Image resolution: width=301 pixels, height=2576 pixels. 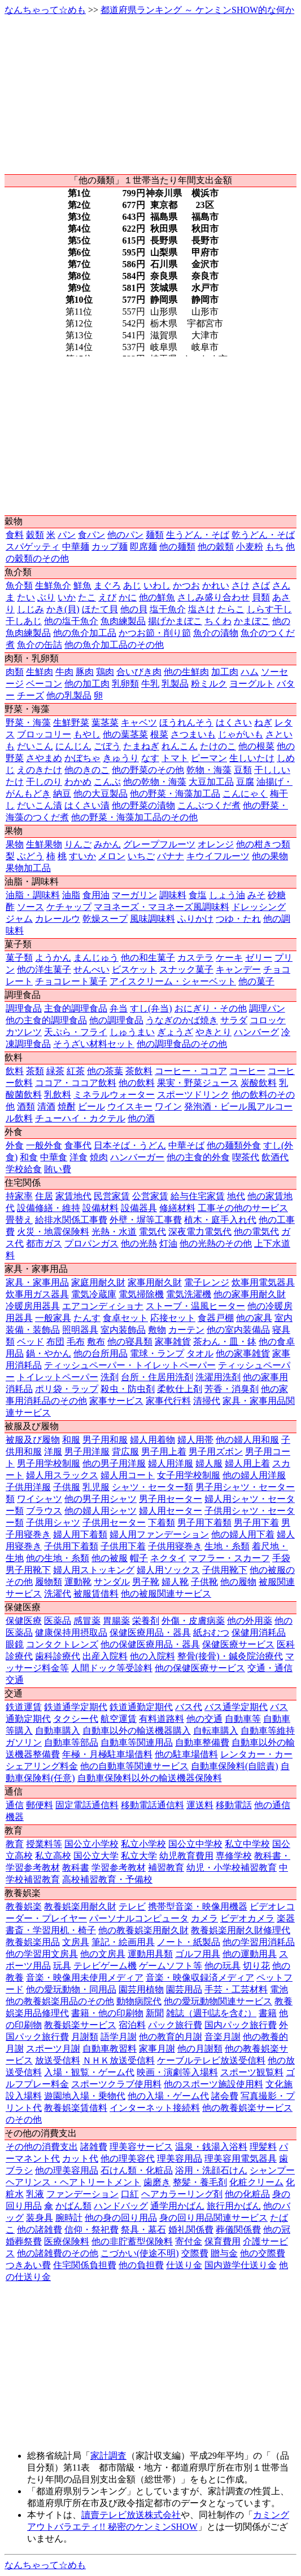 What do you see at coordinates (75, 1707) in the screenshot?
I see `鉄道通学定期代` at bounding box center [75, 1707].